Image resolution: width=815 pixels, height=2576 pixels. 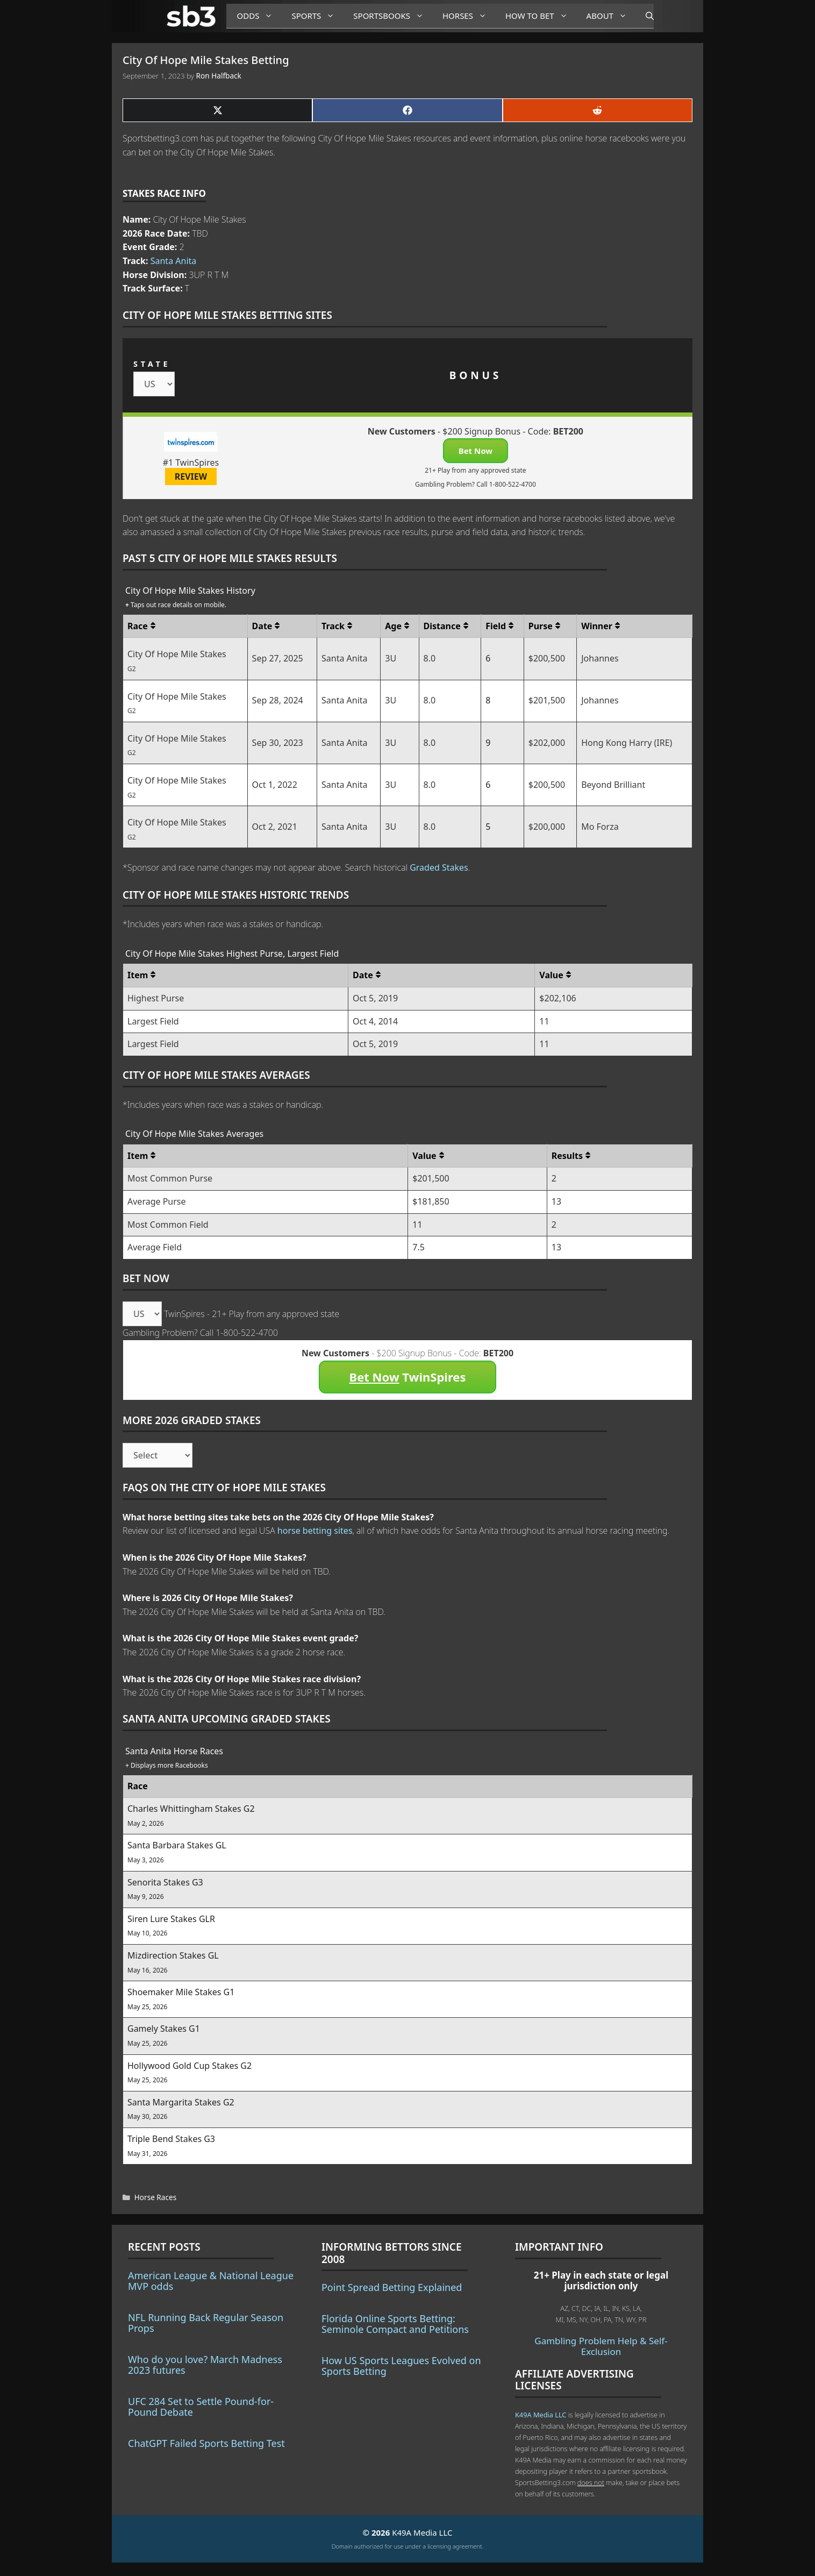 What do you see at coordinates (439, 867) in the screenshot?
I see `Graded Stakes` at bounding box center [439, 867].